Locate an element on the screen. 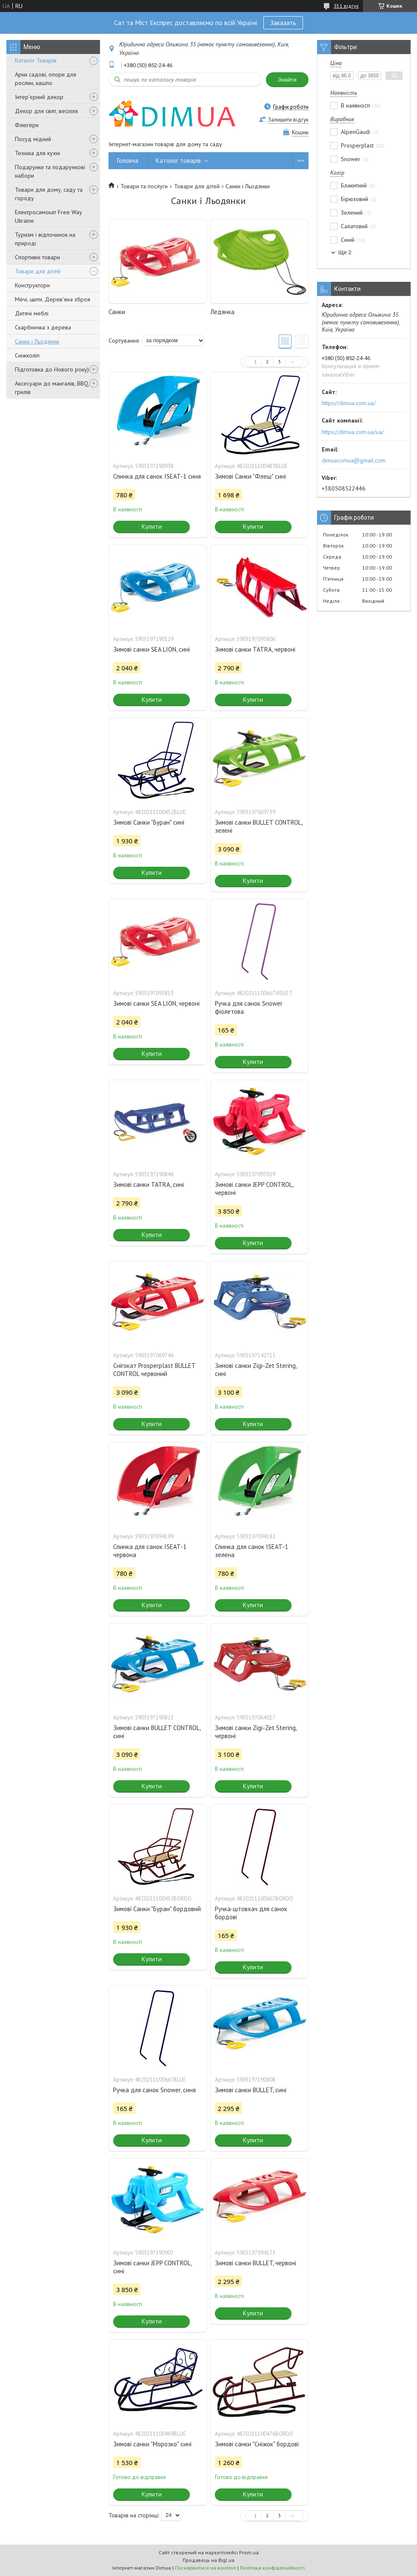  Декор для свят, весілля is located at coordinates (46, 111).